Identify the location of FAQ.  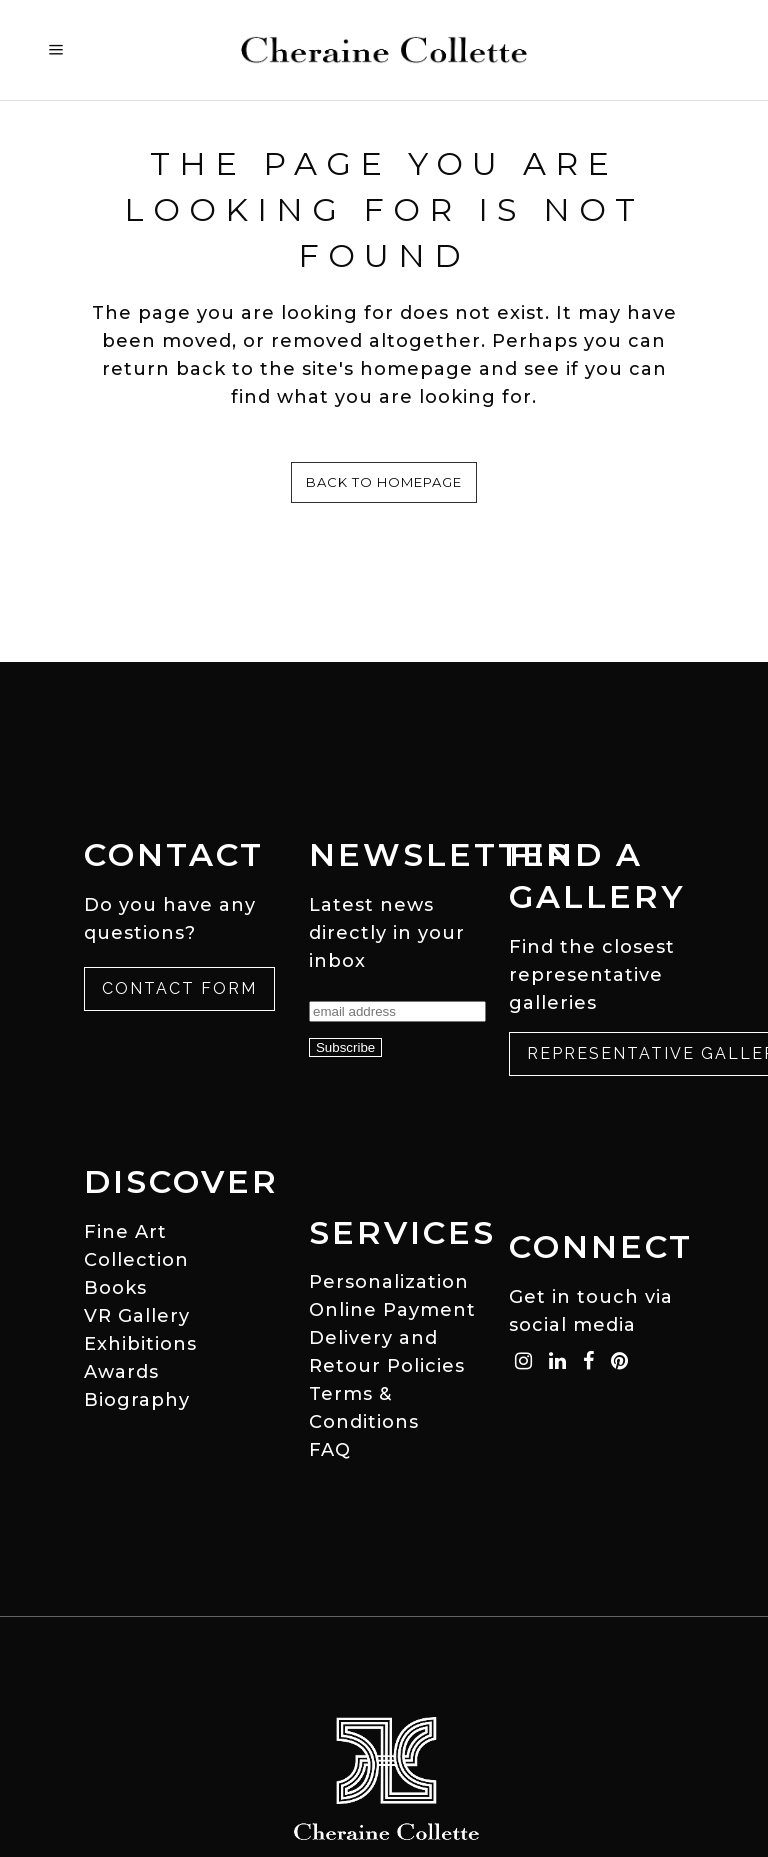
(330, 1450).